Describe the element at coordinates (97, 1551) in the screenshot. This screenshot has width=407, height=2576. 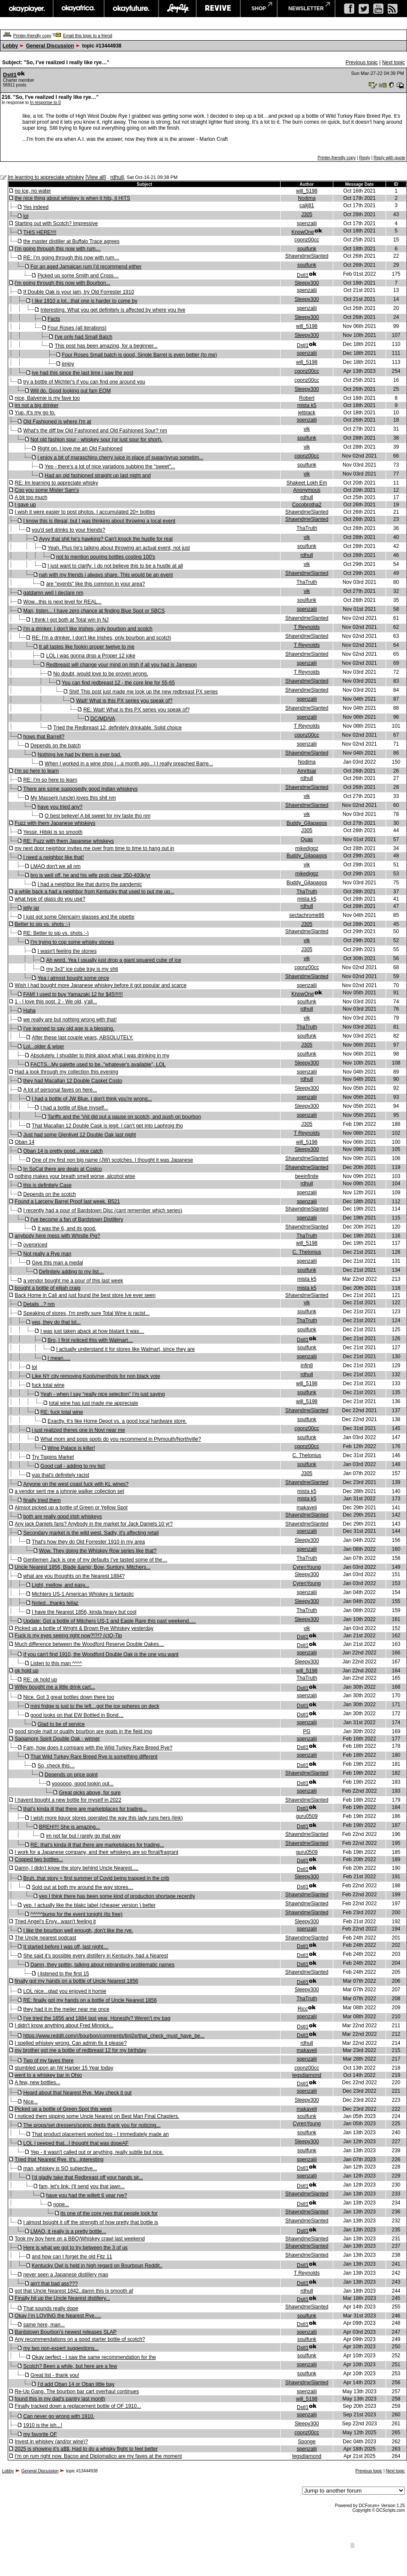
I see `Wow. They doing the Whiskey Row series like that?` at that location.